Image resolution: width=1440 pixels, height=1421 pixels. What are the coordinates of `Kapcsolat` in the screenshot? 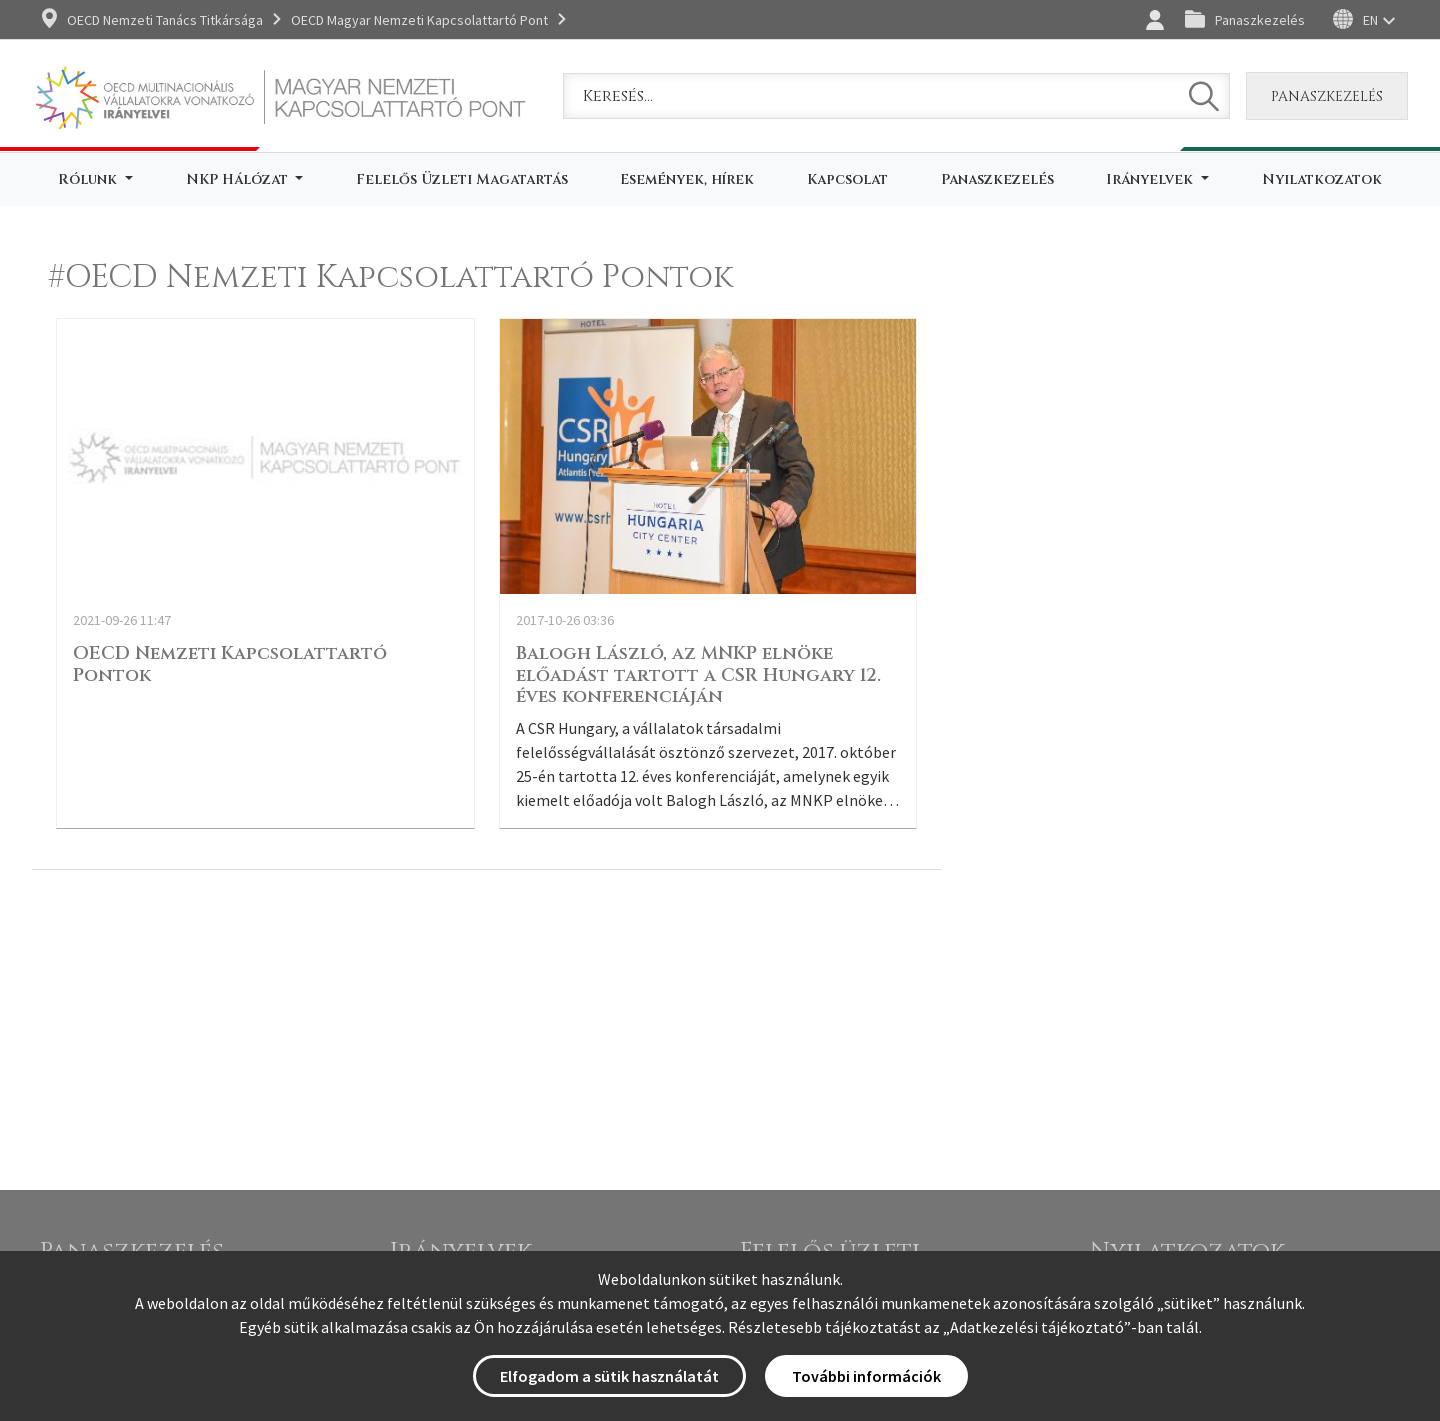 It's located at (847, 179).